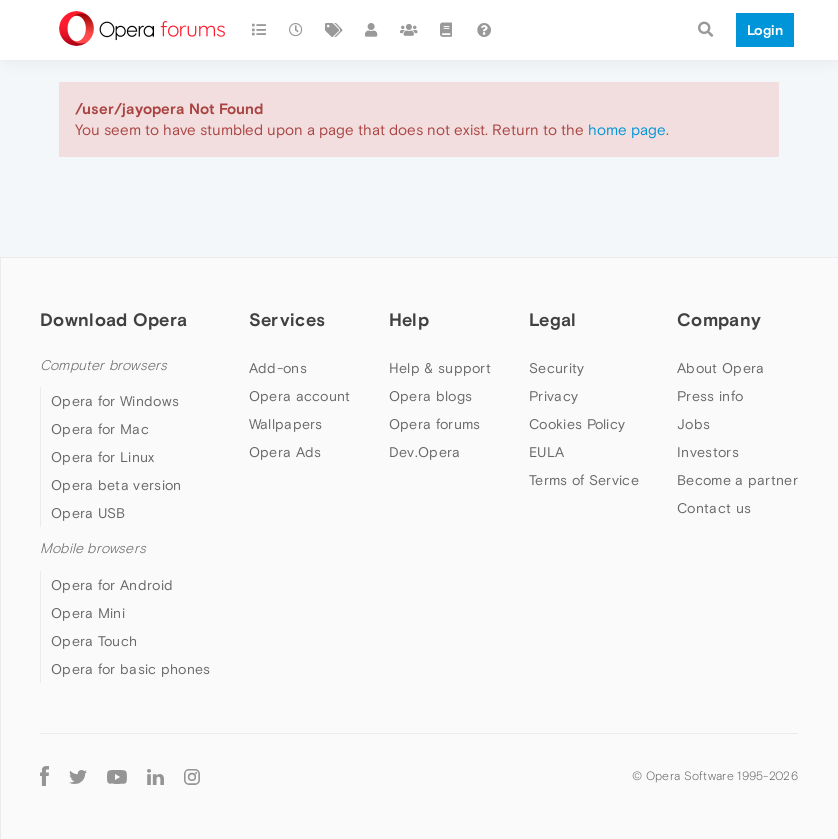 Image resolution: width=838 pixels, height=839 pixels. Describe the element at coordinates (720, 368) in the screenshot. I see `About Opera` at that location.